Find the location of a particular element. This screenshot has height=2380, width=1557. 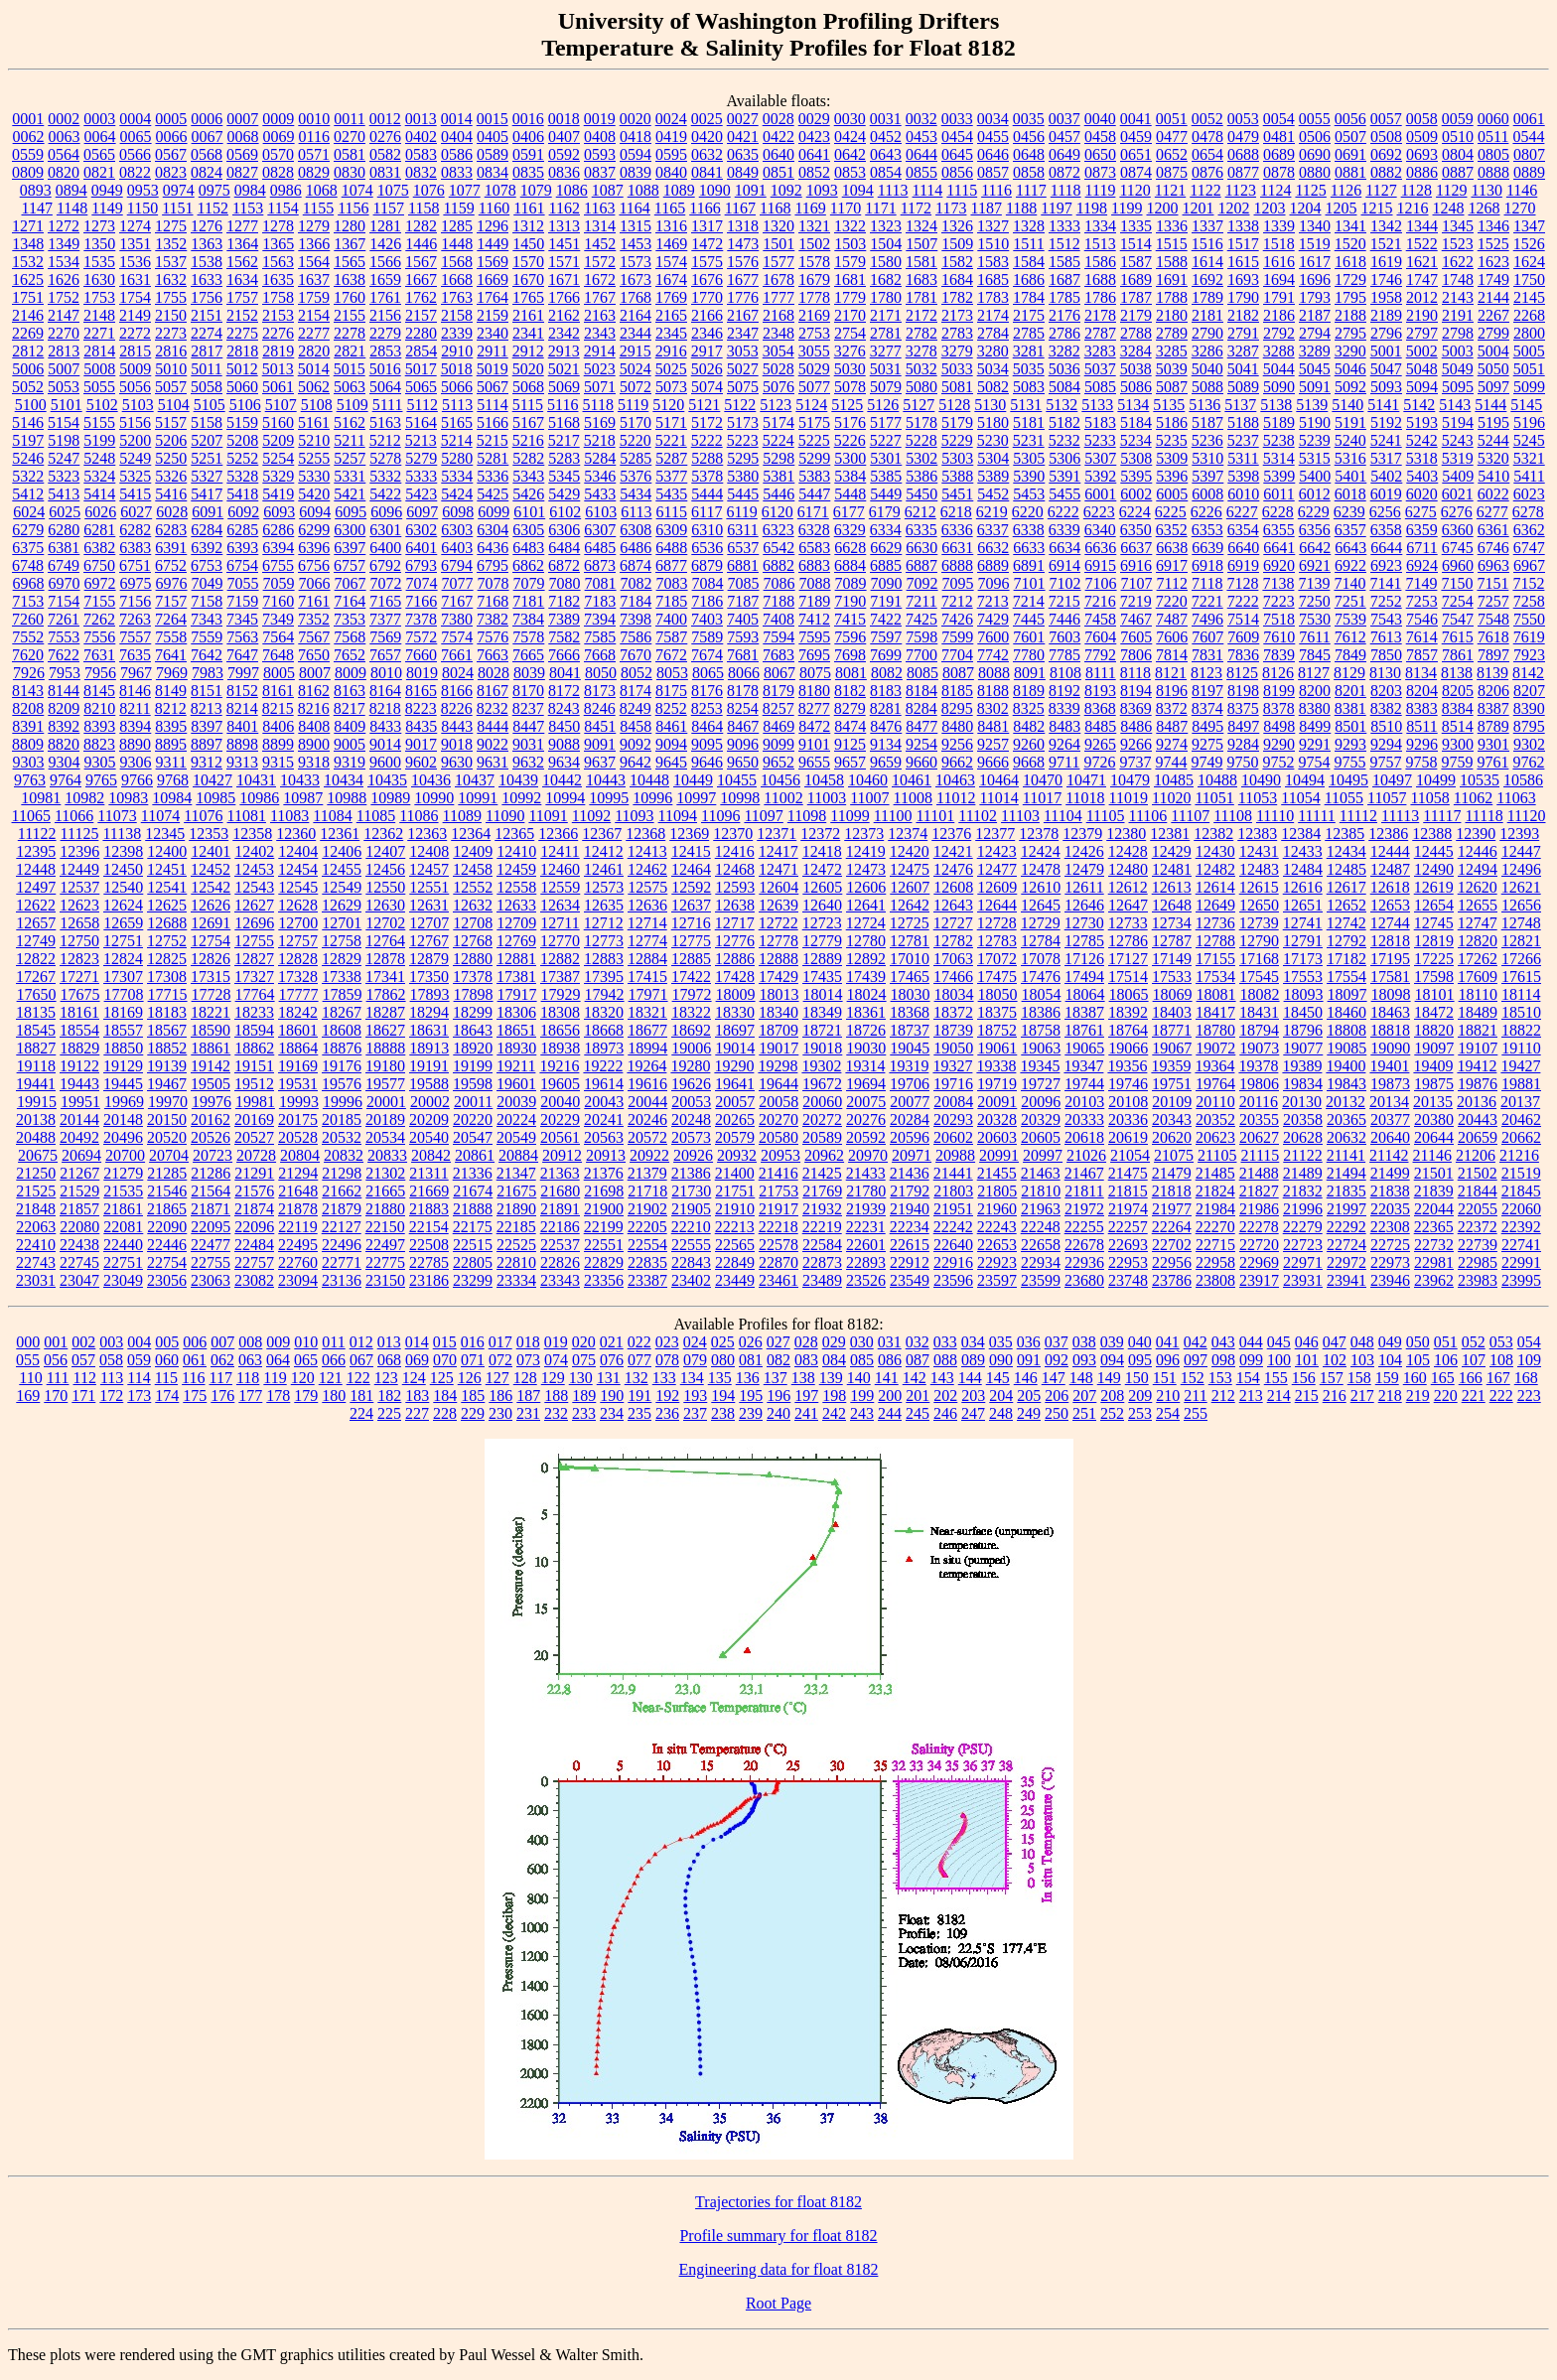

120 is located at coordinates (303, 1377).